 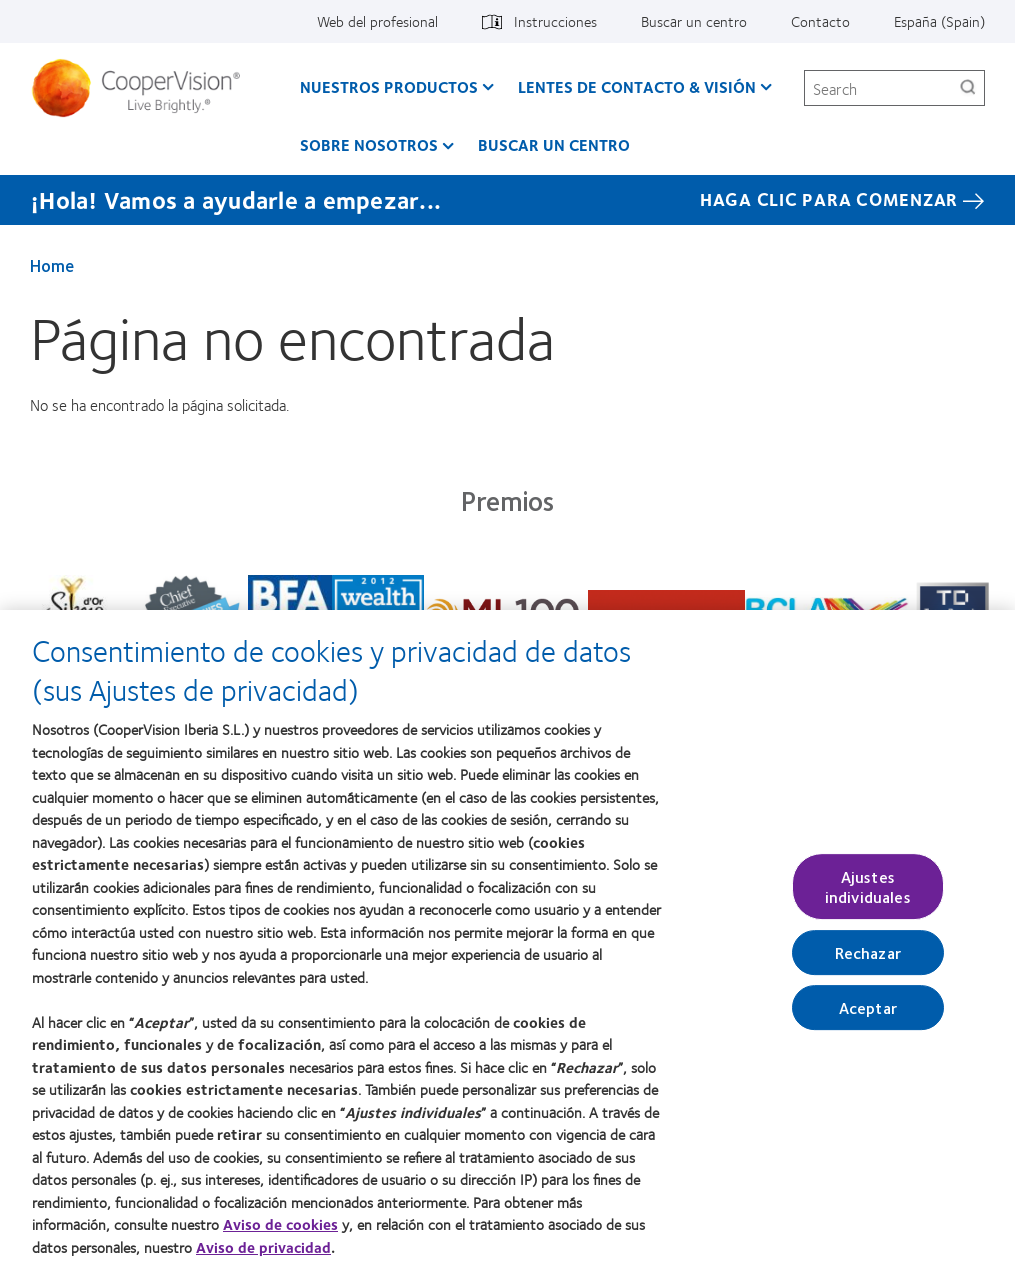 I want to click on Aceptar, so click(x=868, y=1014).